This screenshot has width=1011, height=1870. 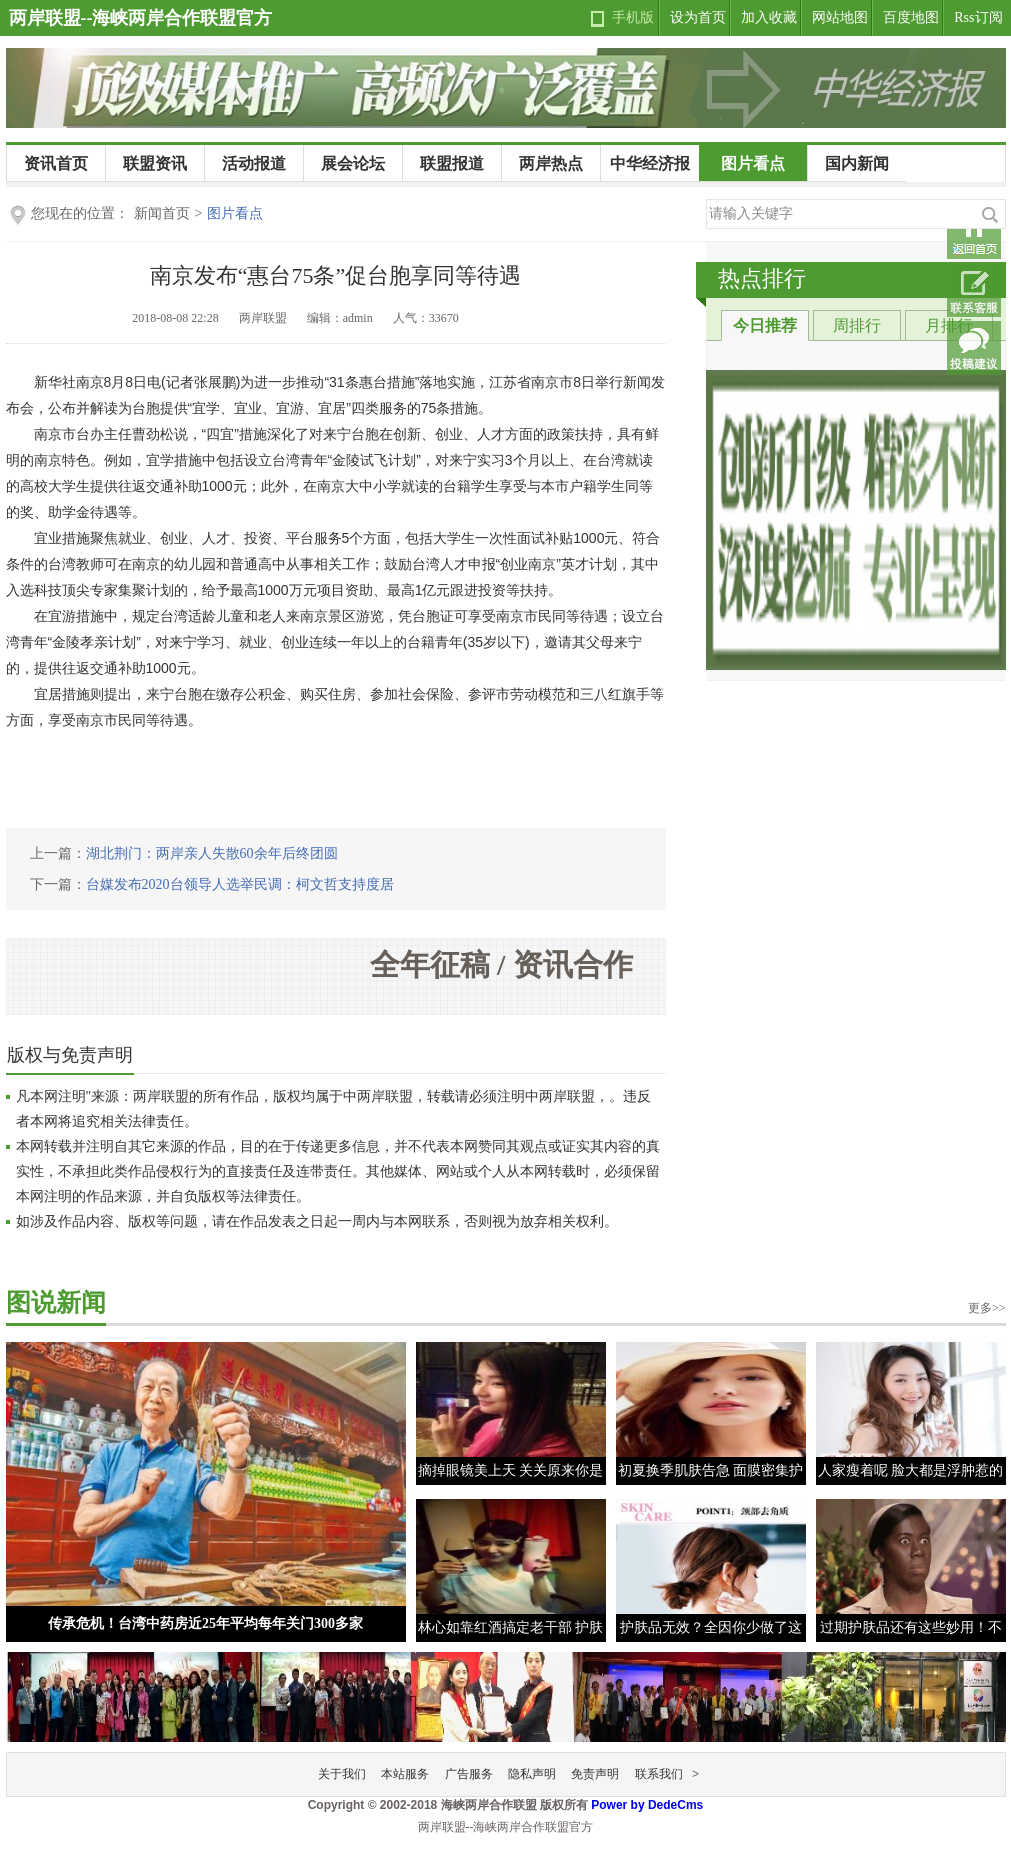 I want to click on Rss订阅, so click(x=978, y=17).